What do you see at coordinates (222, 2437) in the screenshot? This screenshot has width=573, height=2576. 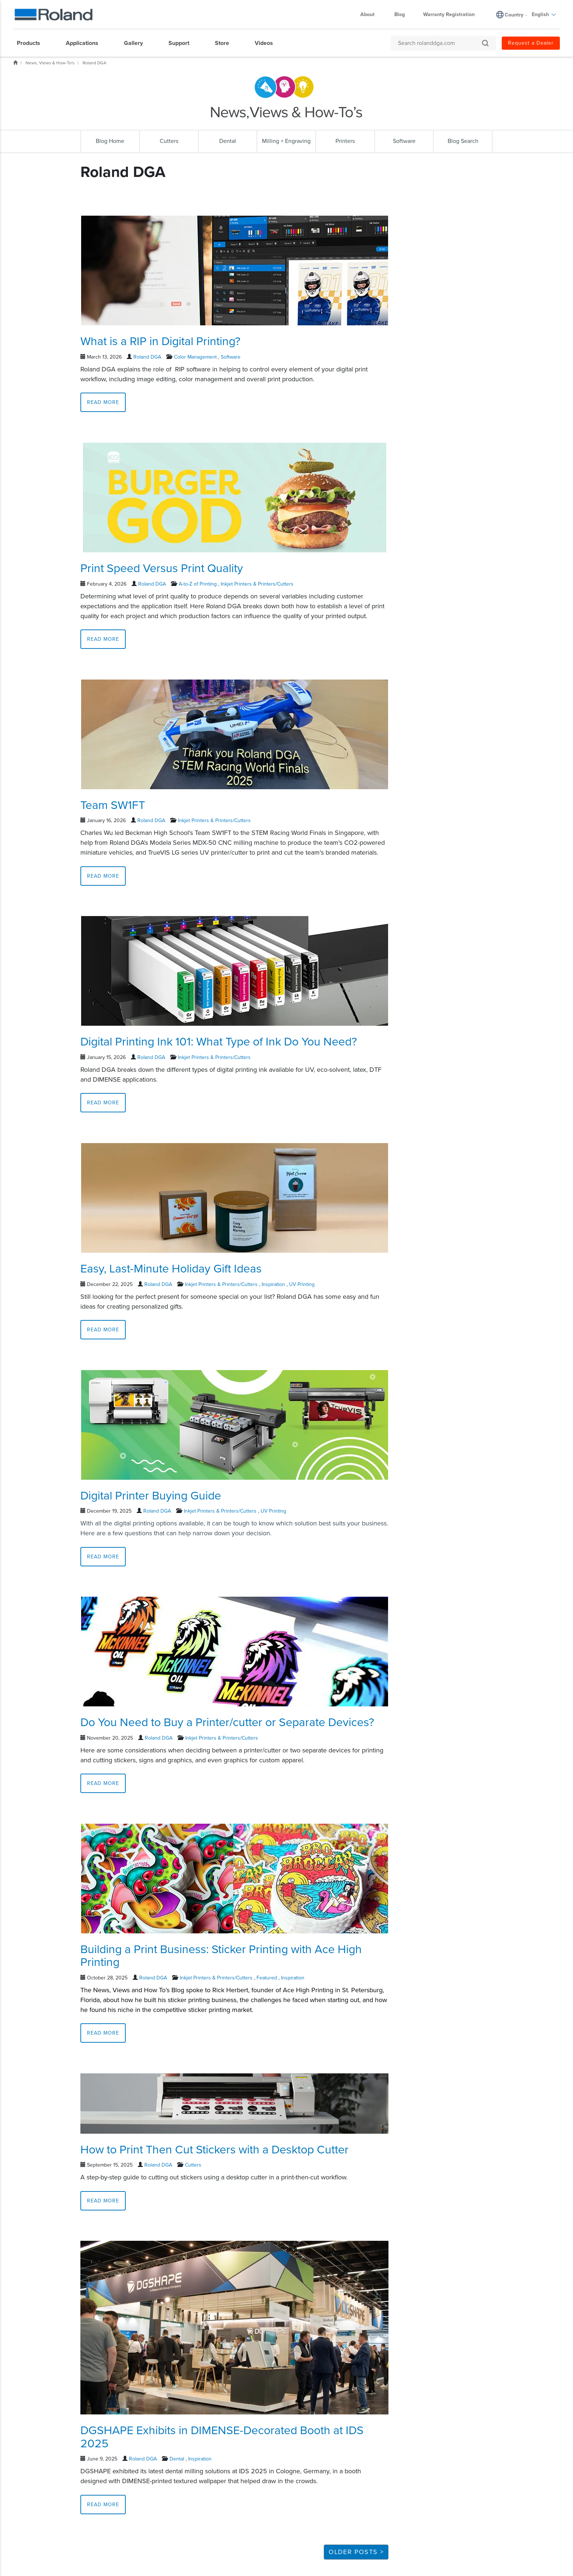 I see `DGSHAPE Exhibits in DIMENSE-Decorated Booth at IDS 2025` at bounding box center [222, 2437].